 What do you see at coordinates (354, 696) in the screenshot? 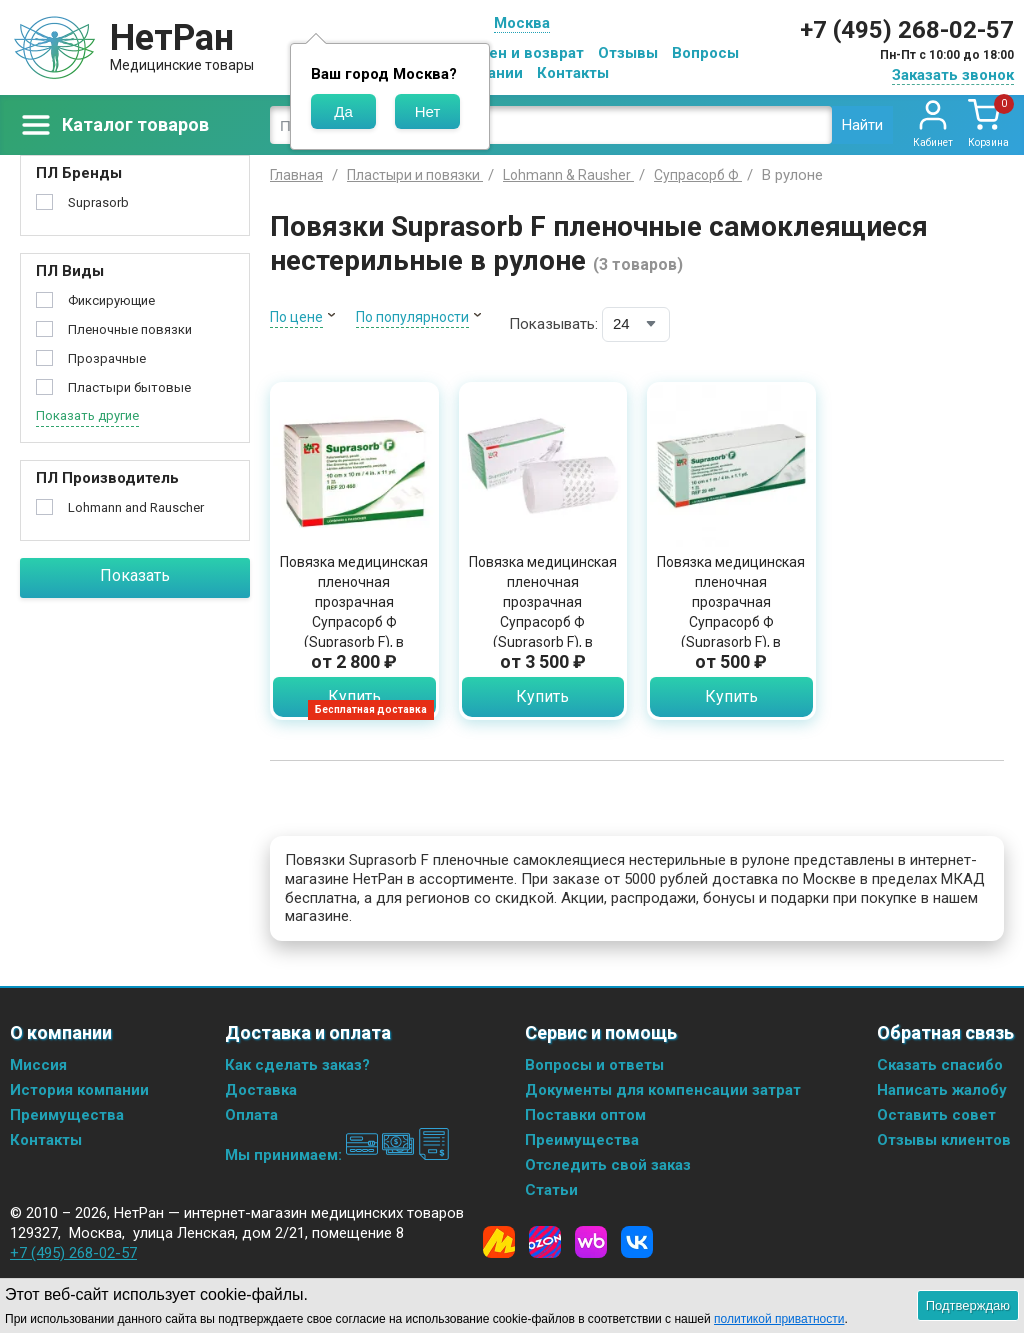
I see `Купить` at bounding box center [354, 696].